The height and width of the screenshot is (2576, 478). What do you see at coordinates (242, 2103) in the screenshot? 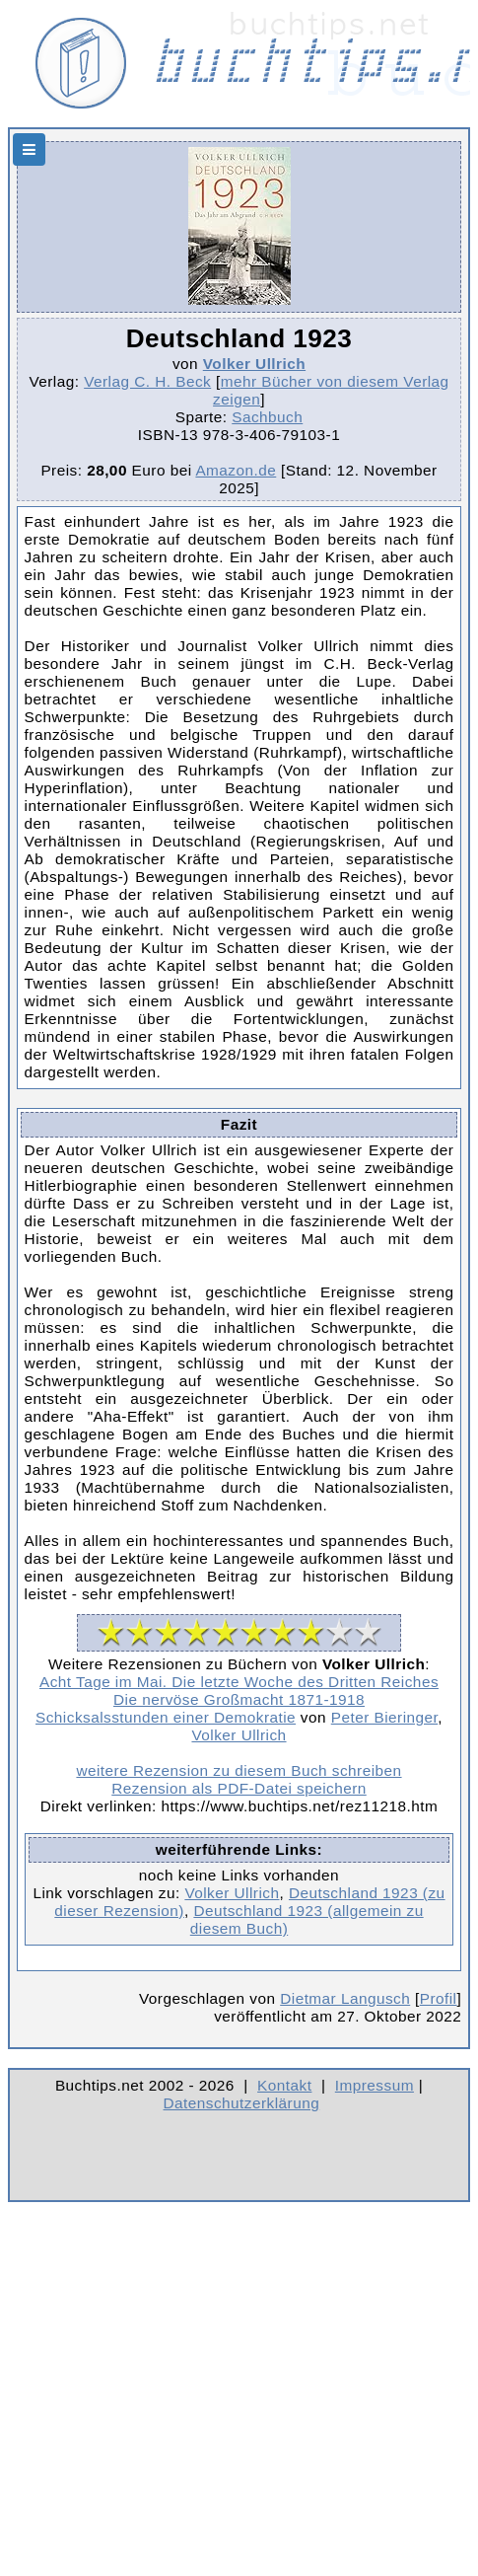
I see `Datenschutzerklärung` at bounding box center [242, 2103].